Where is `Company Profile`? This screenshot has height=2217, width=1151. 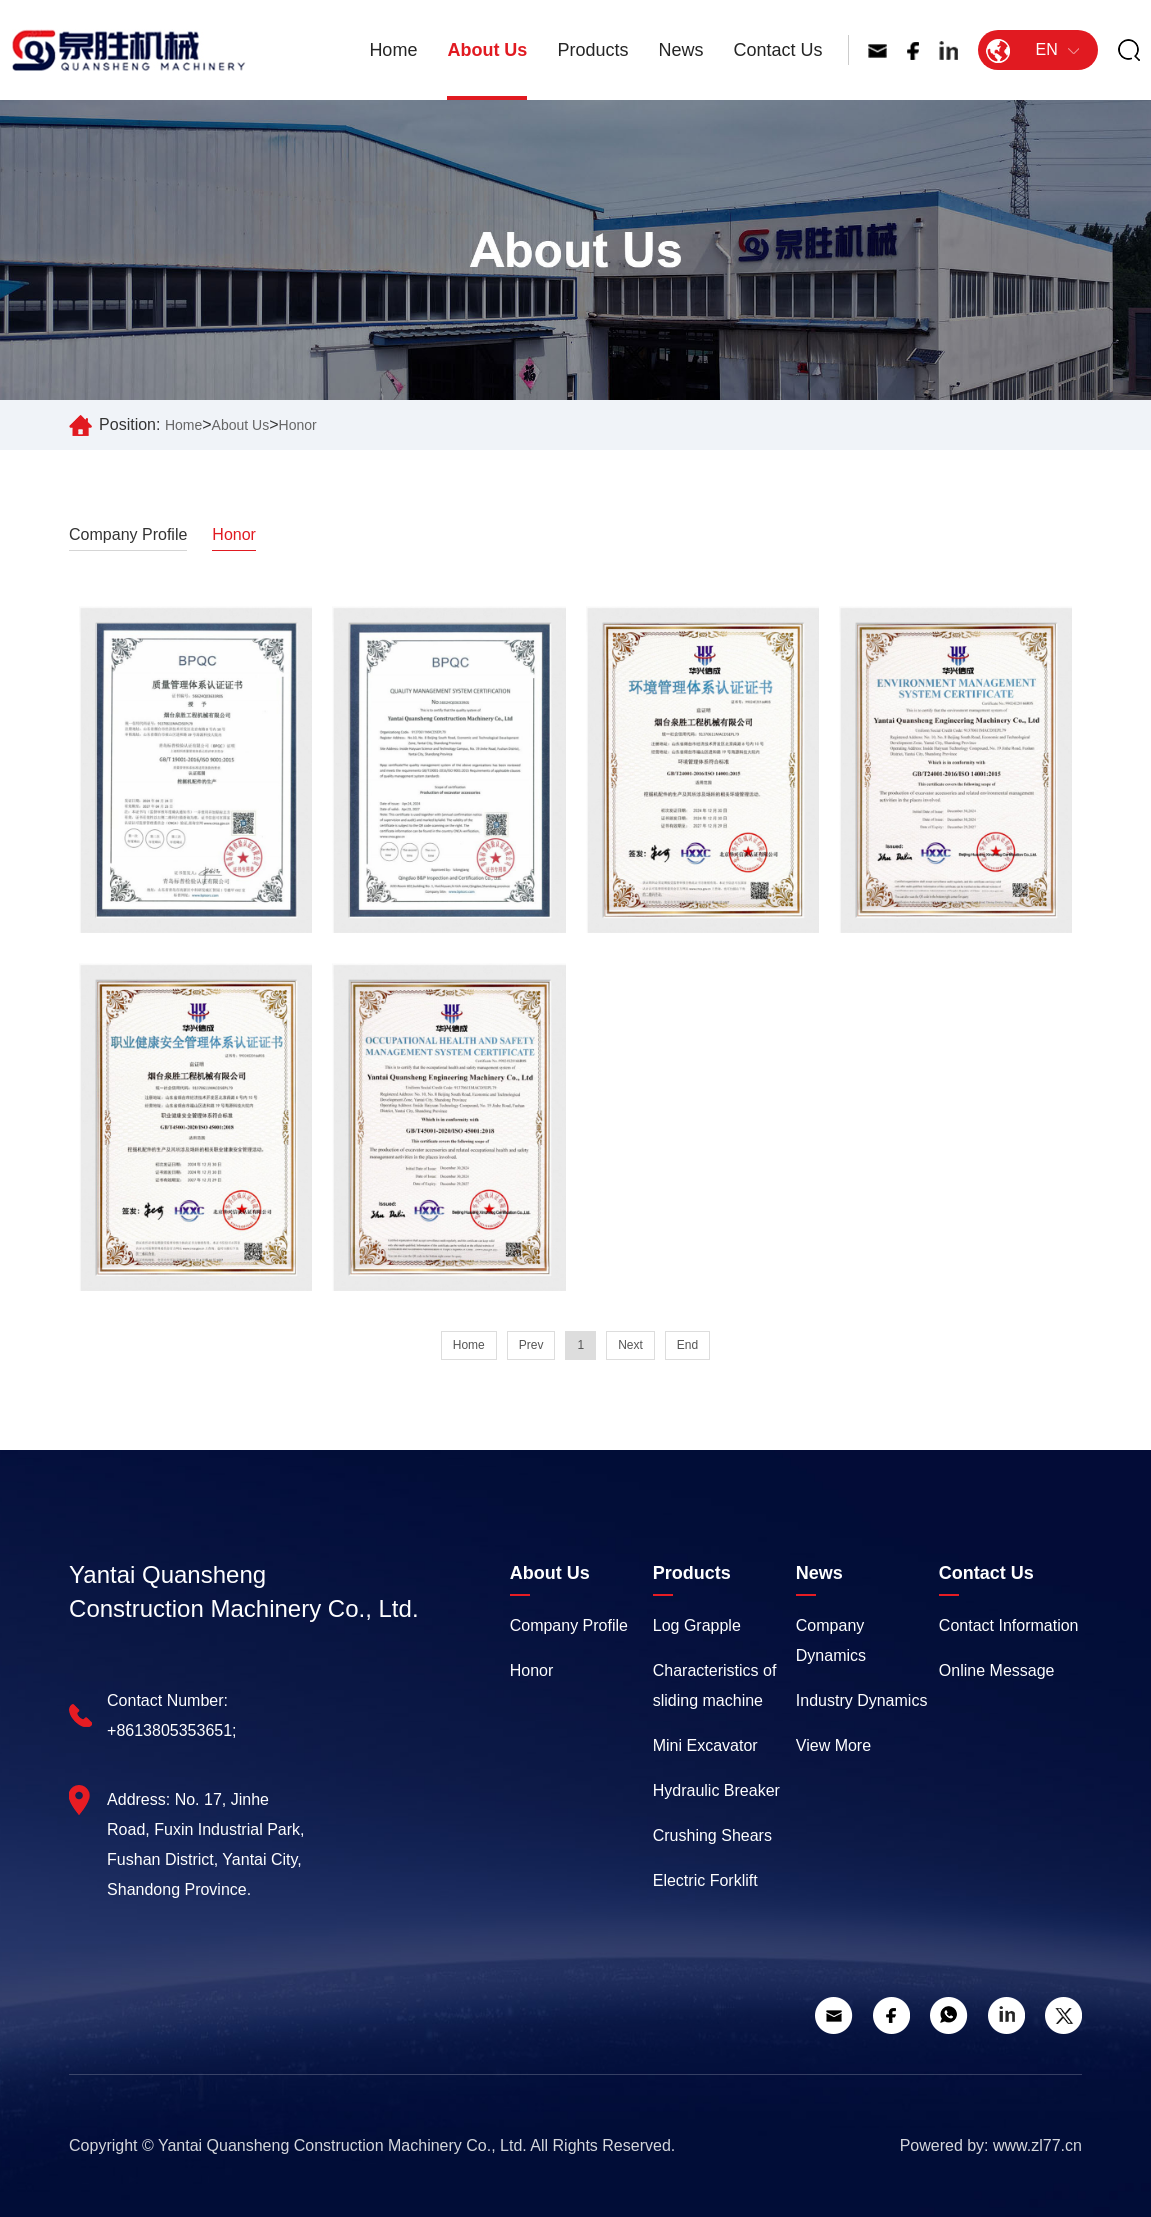
Company Profile is located at coordinates (128, 534).